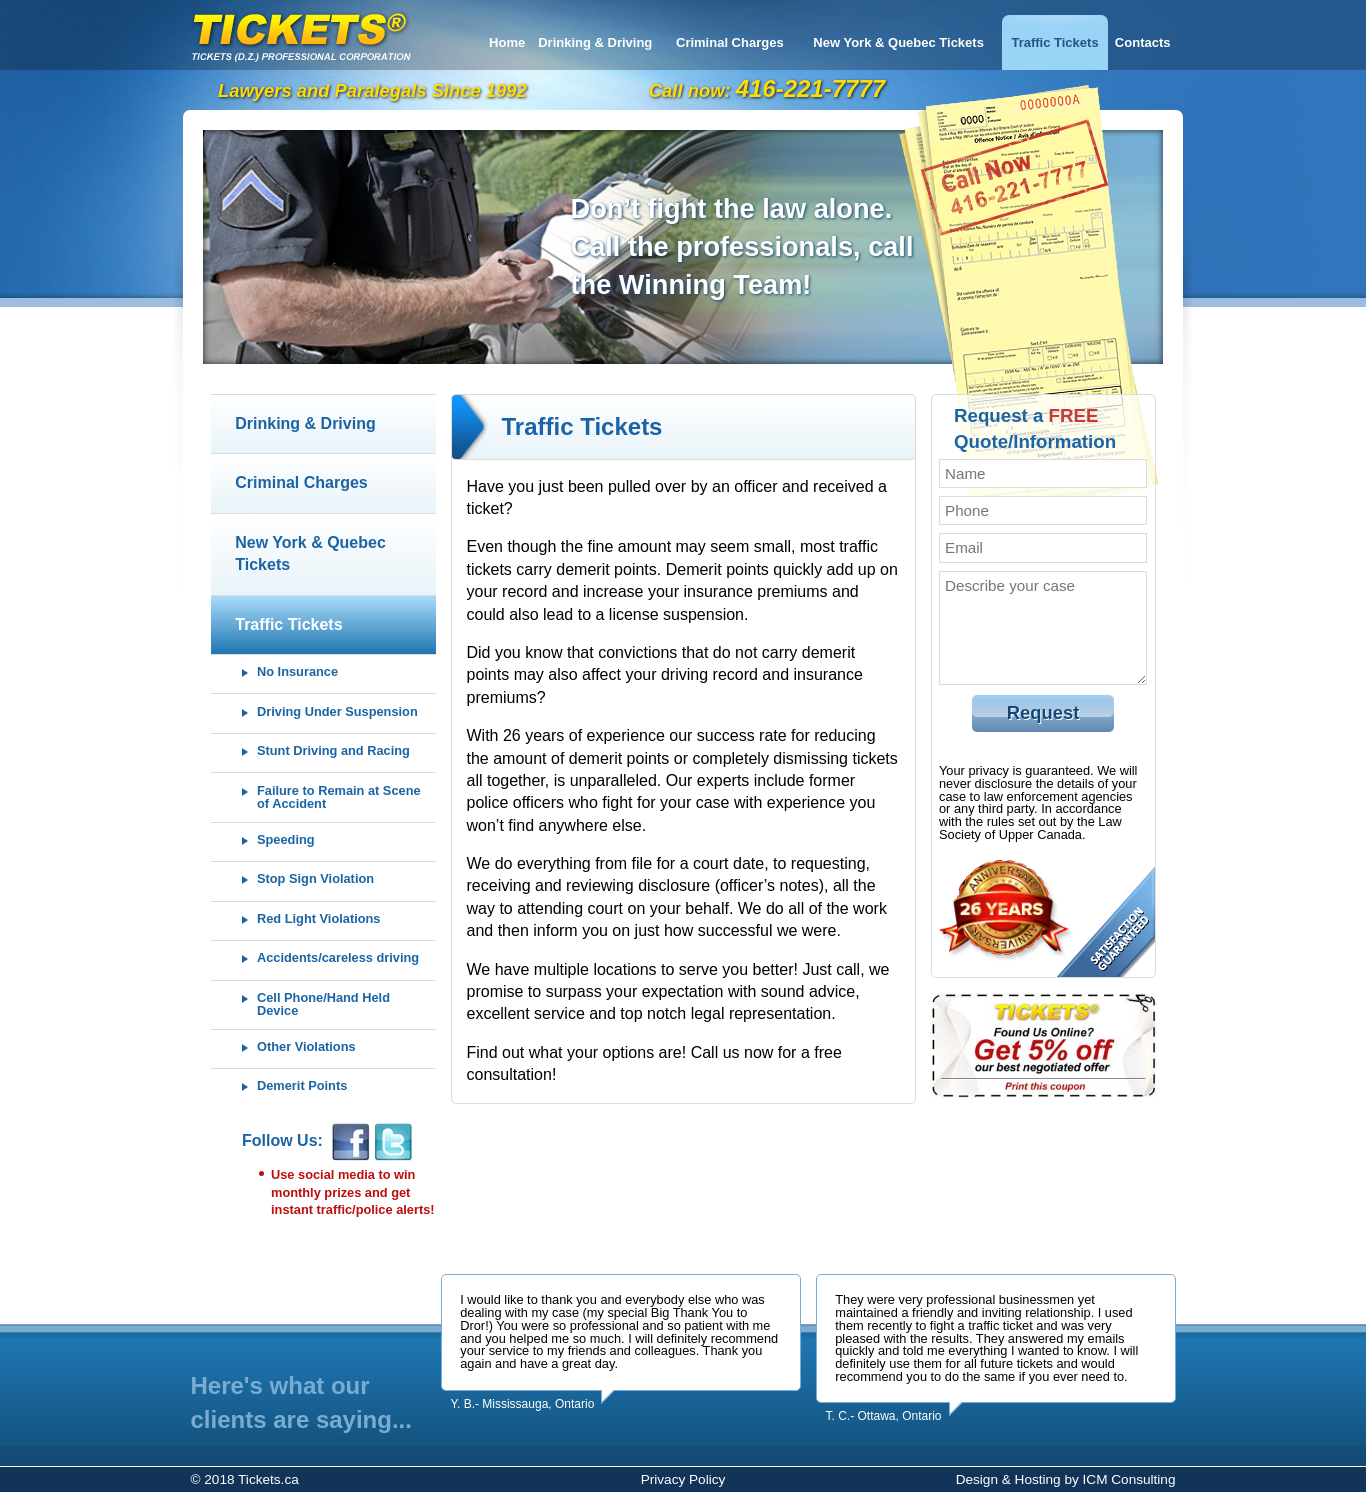 This screenshot has width=1366, height=1492. What do you see at coordinates (337, 712) in the screenshot?
I see `Driving Under Suspension` at bounding box center [337, 712].